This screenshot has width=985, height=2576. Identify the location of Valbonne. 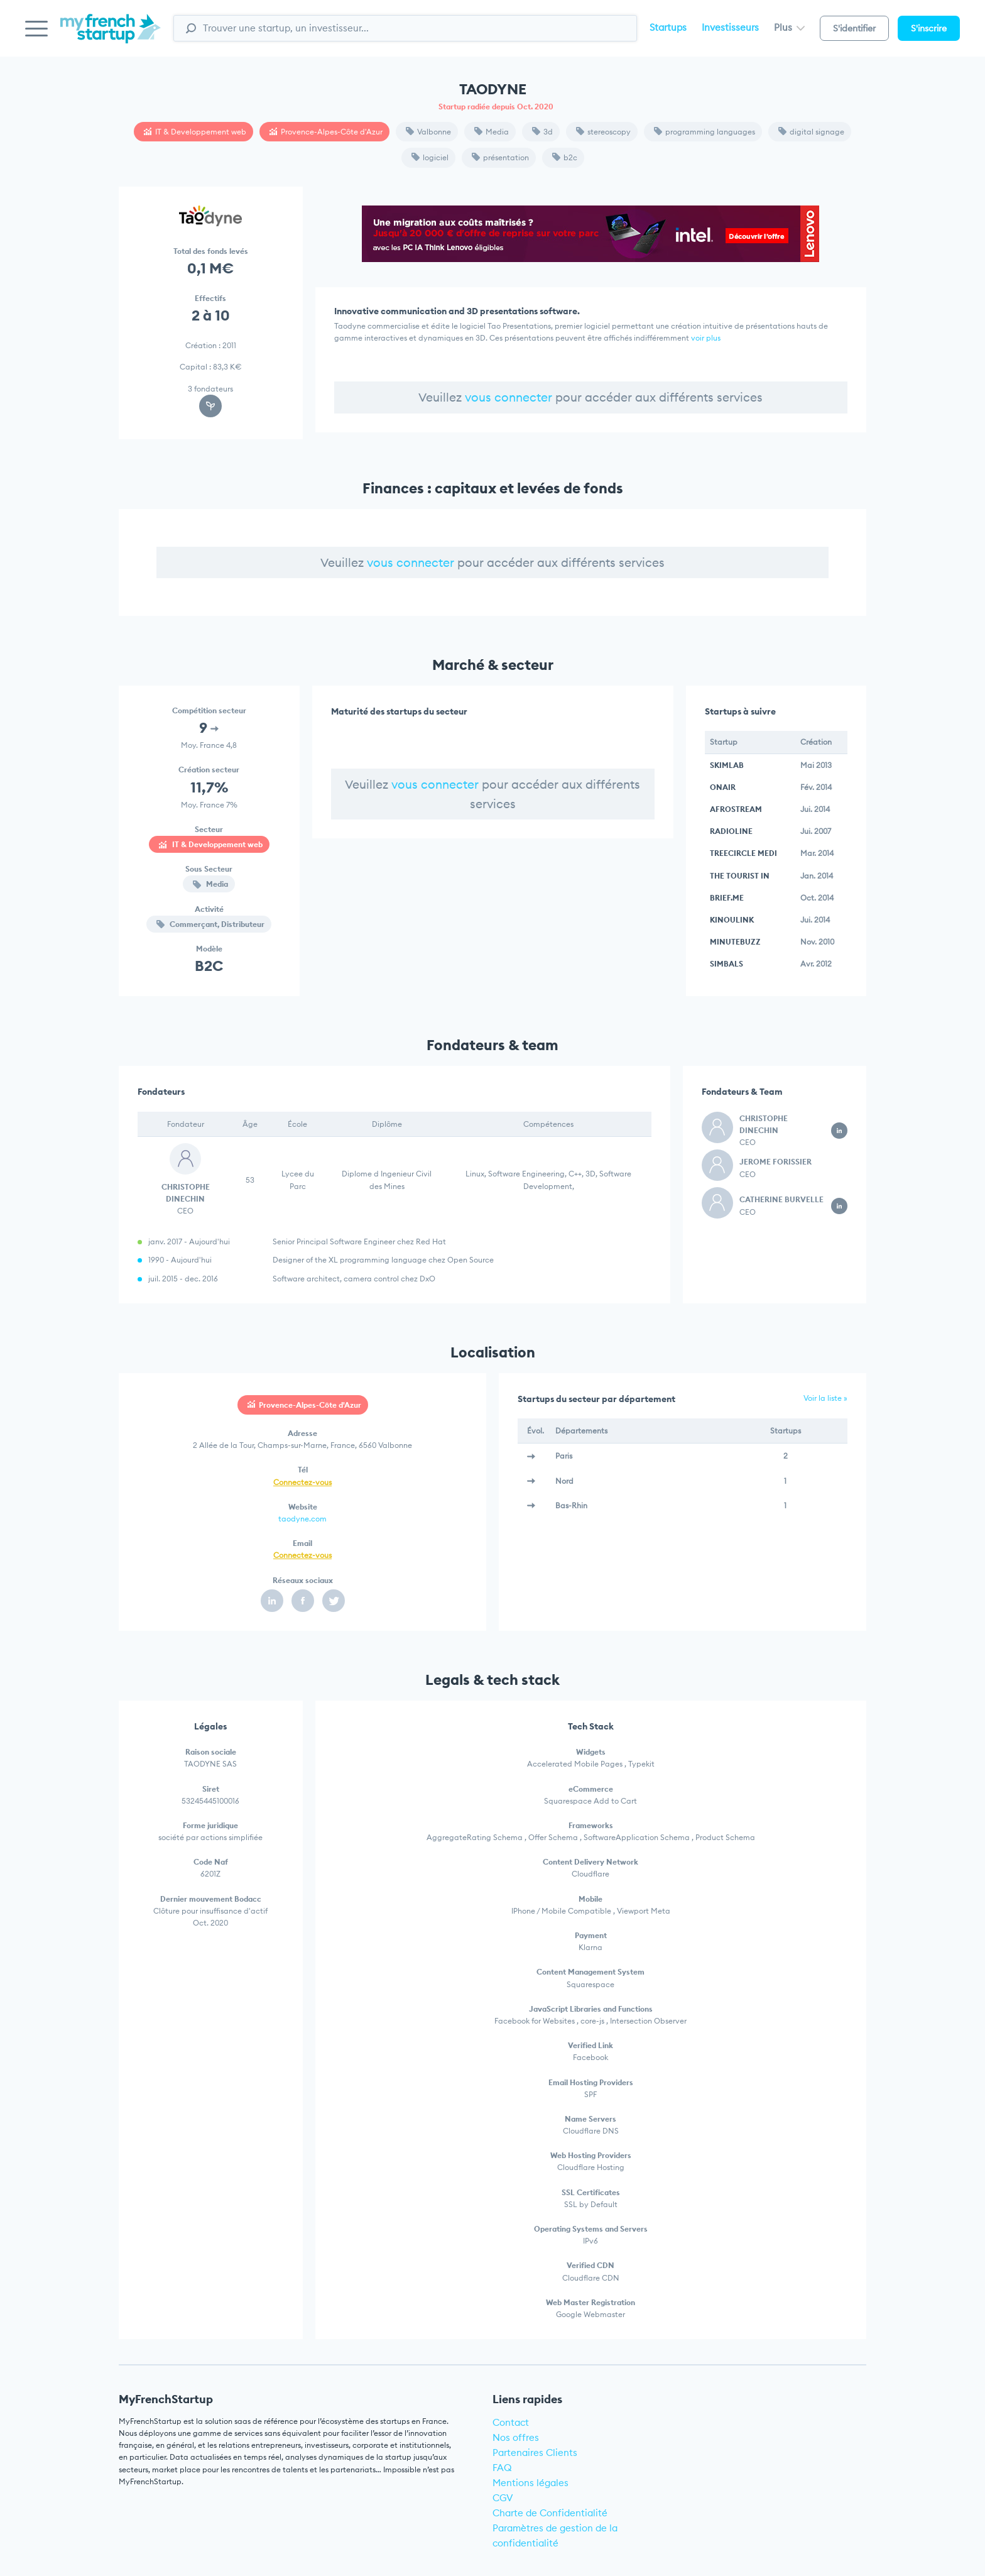
(428, 131).